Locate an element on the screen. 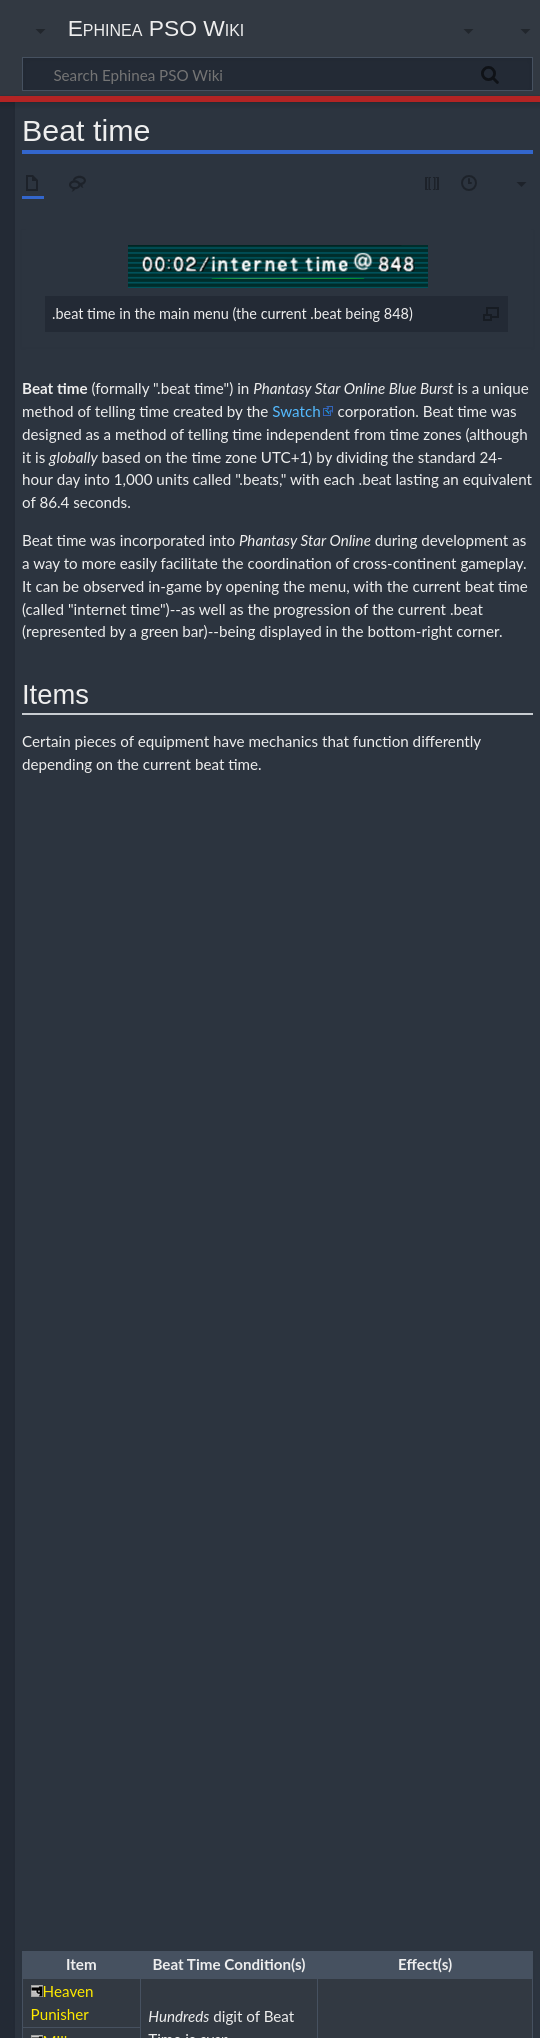 The image size is (540, 2038). Increasing weapon attributes is located at coordinates (307, 1560).